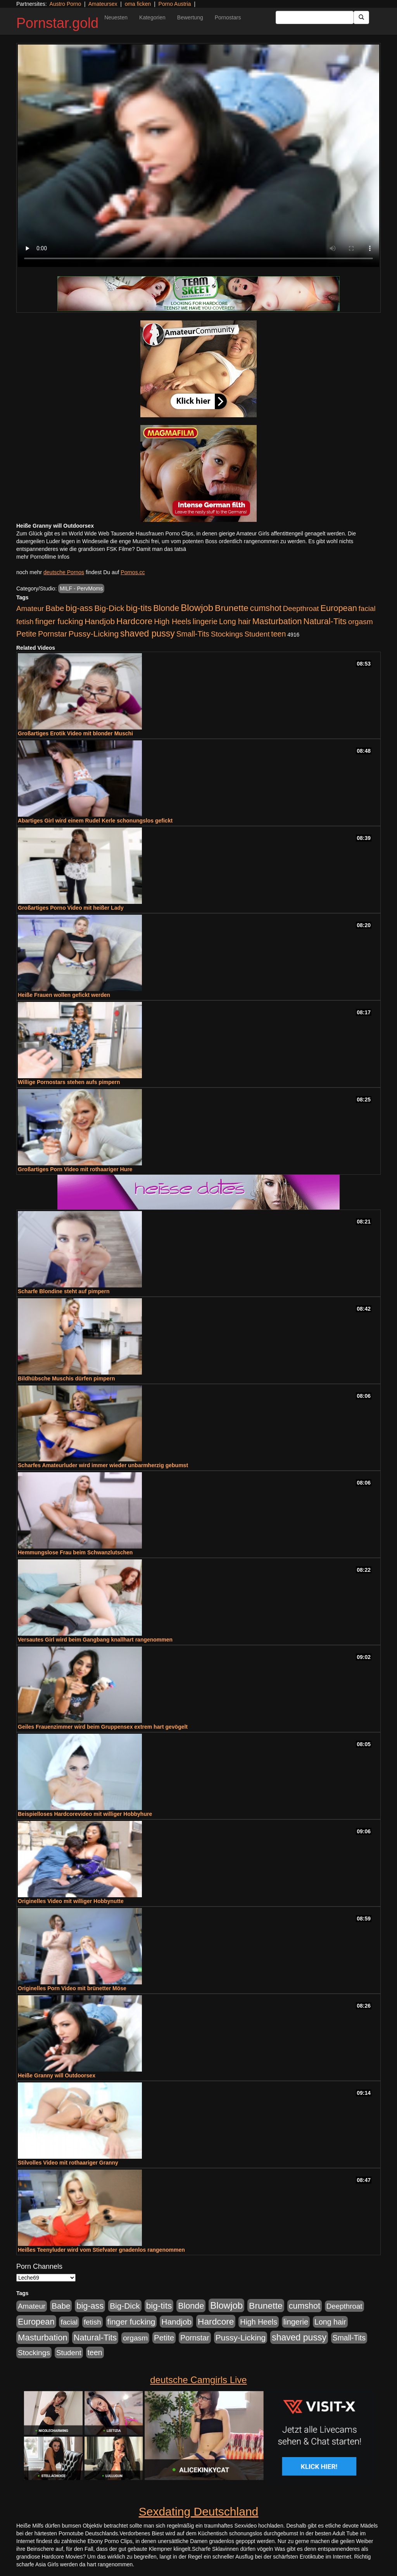  I want to click on big-tits [big-tits (1.289 Einträge)], so click(139, 608).